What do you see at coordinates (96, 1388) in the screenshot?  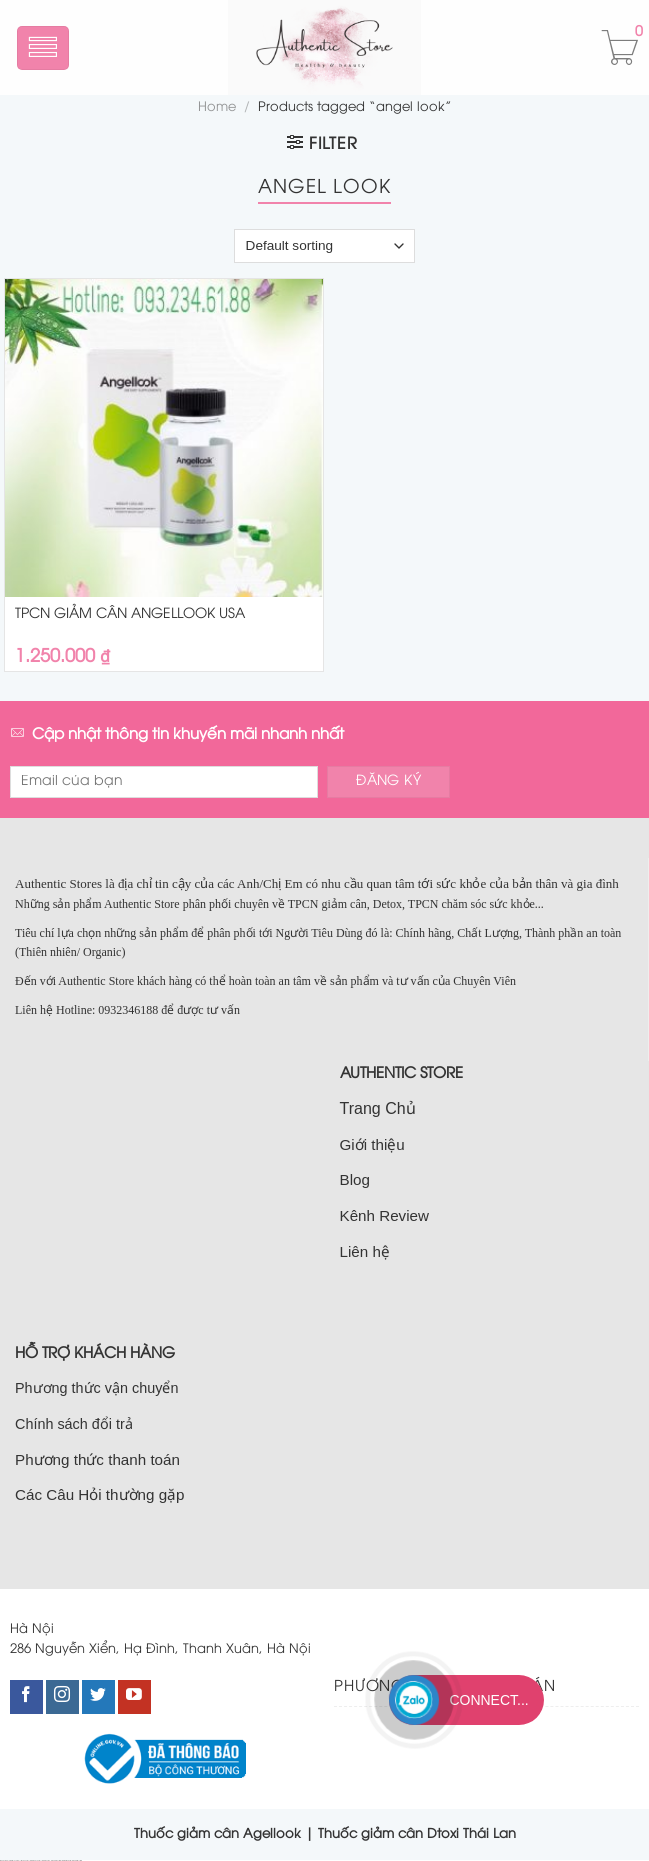 I see `Phương thức vận chuyển` at bounding box center [96, 1388].